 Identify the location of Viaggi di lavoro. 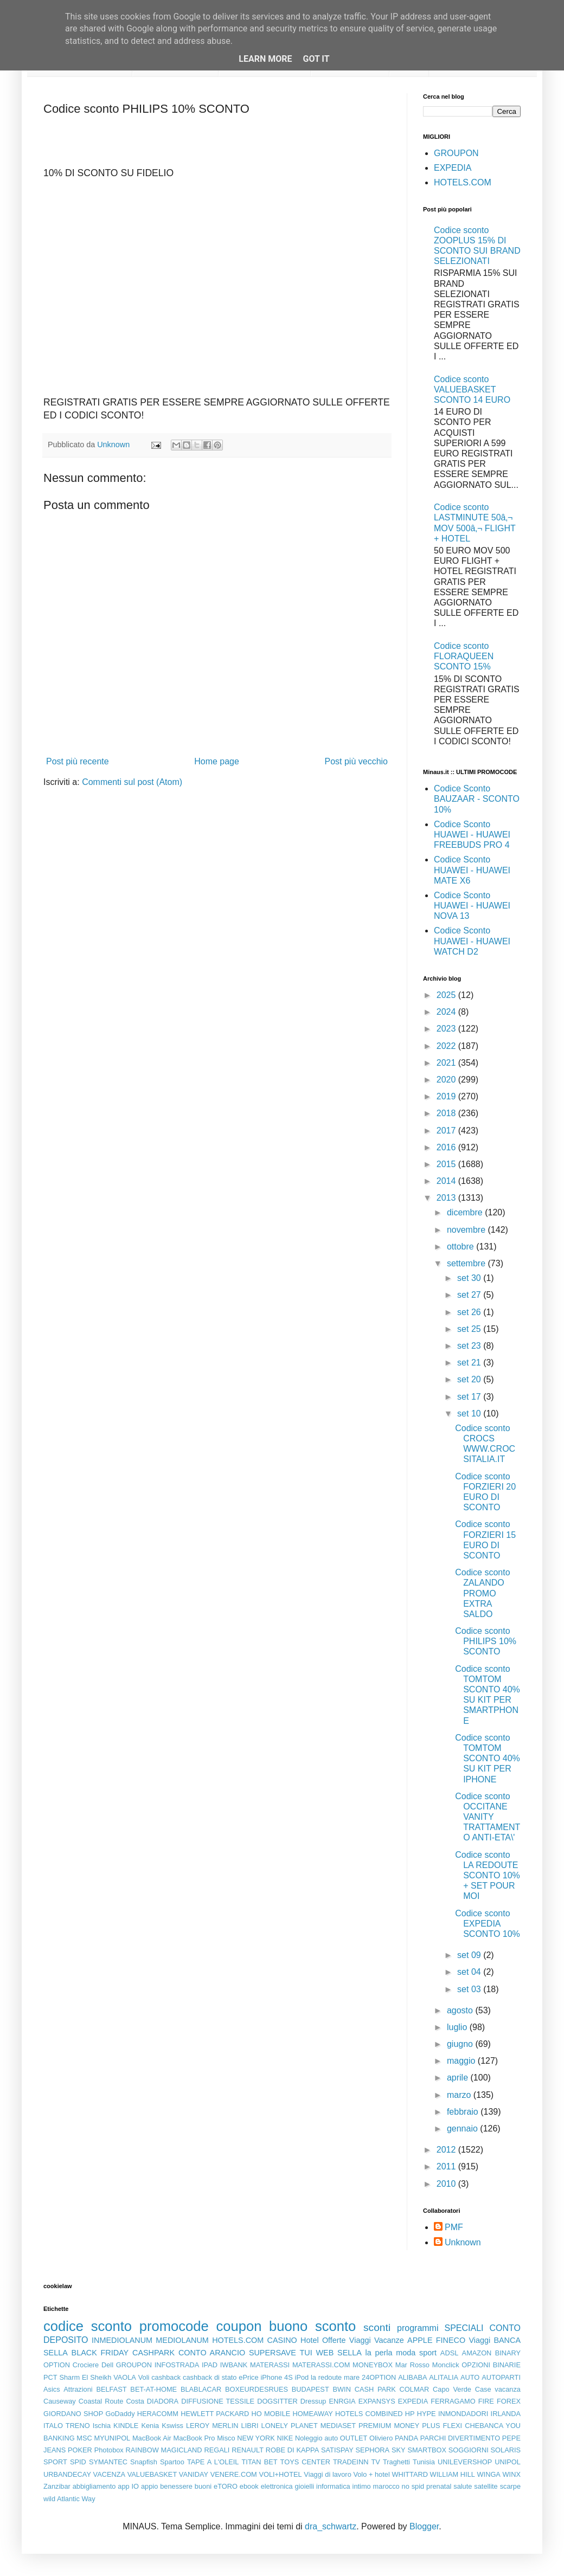
(327, 2474).